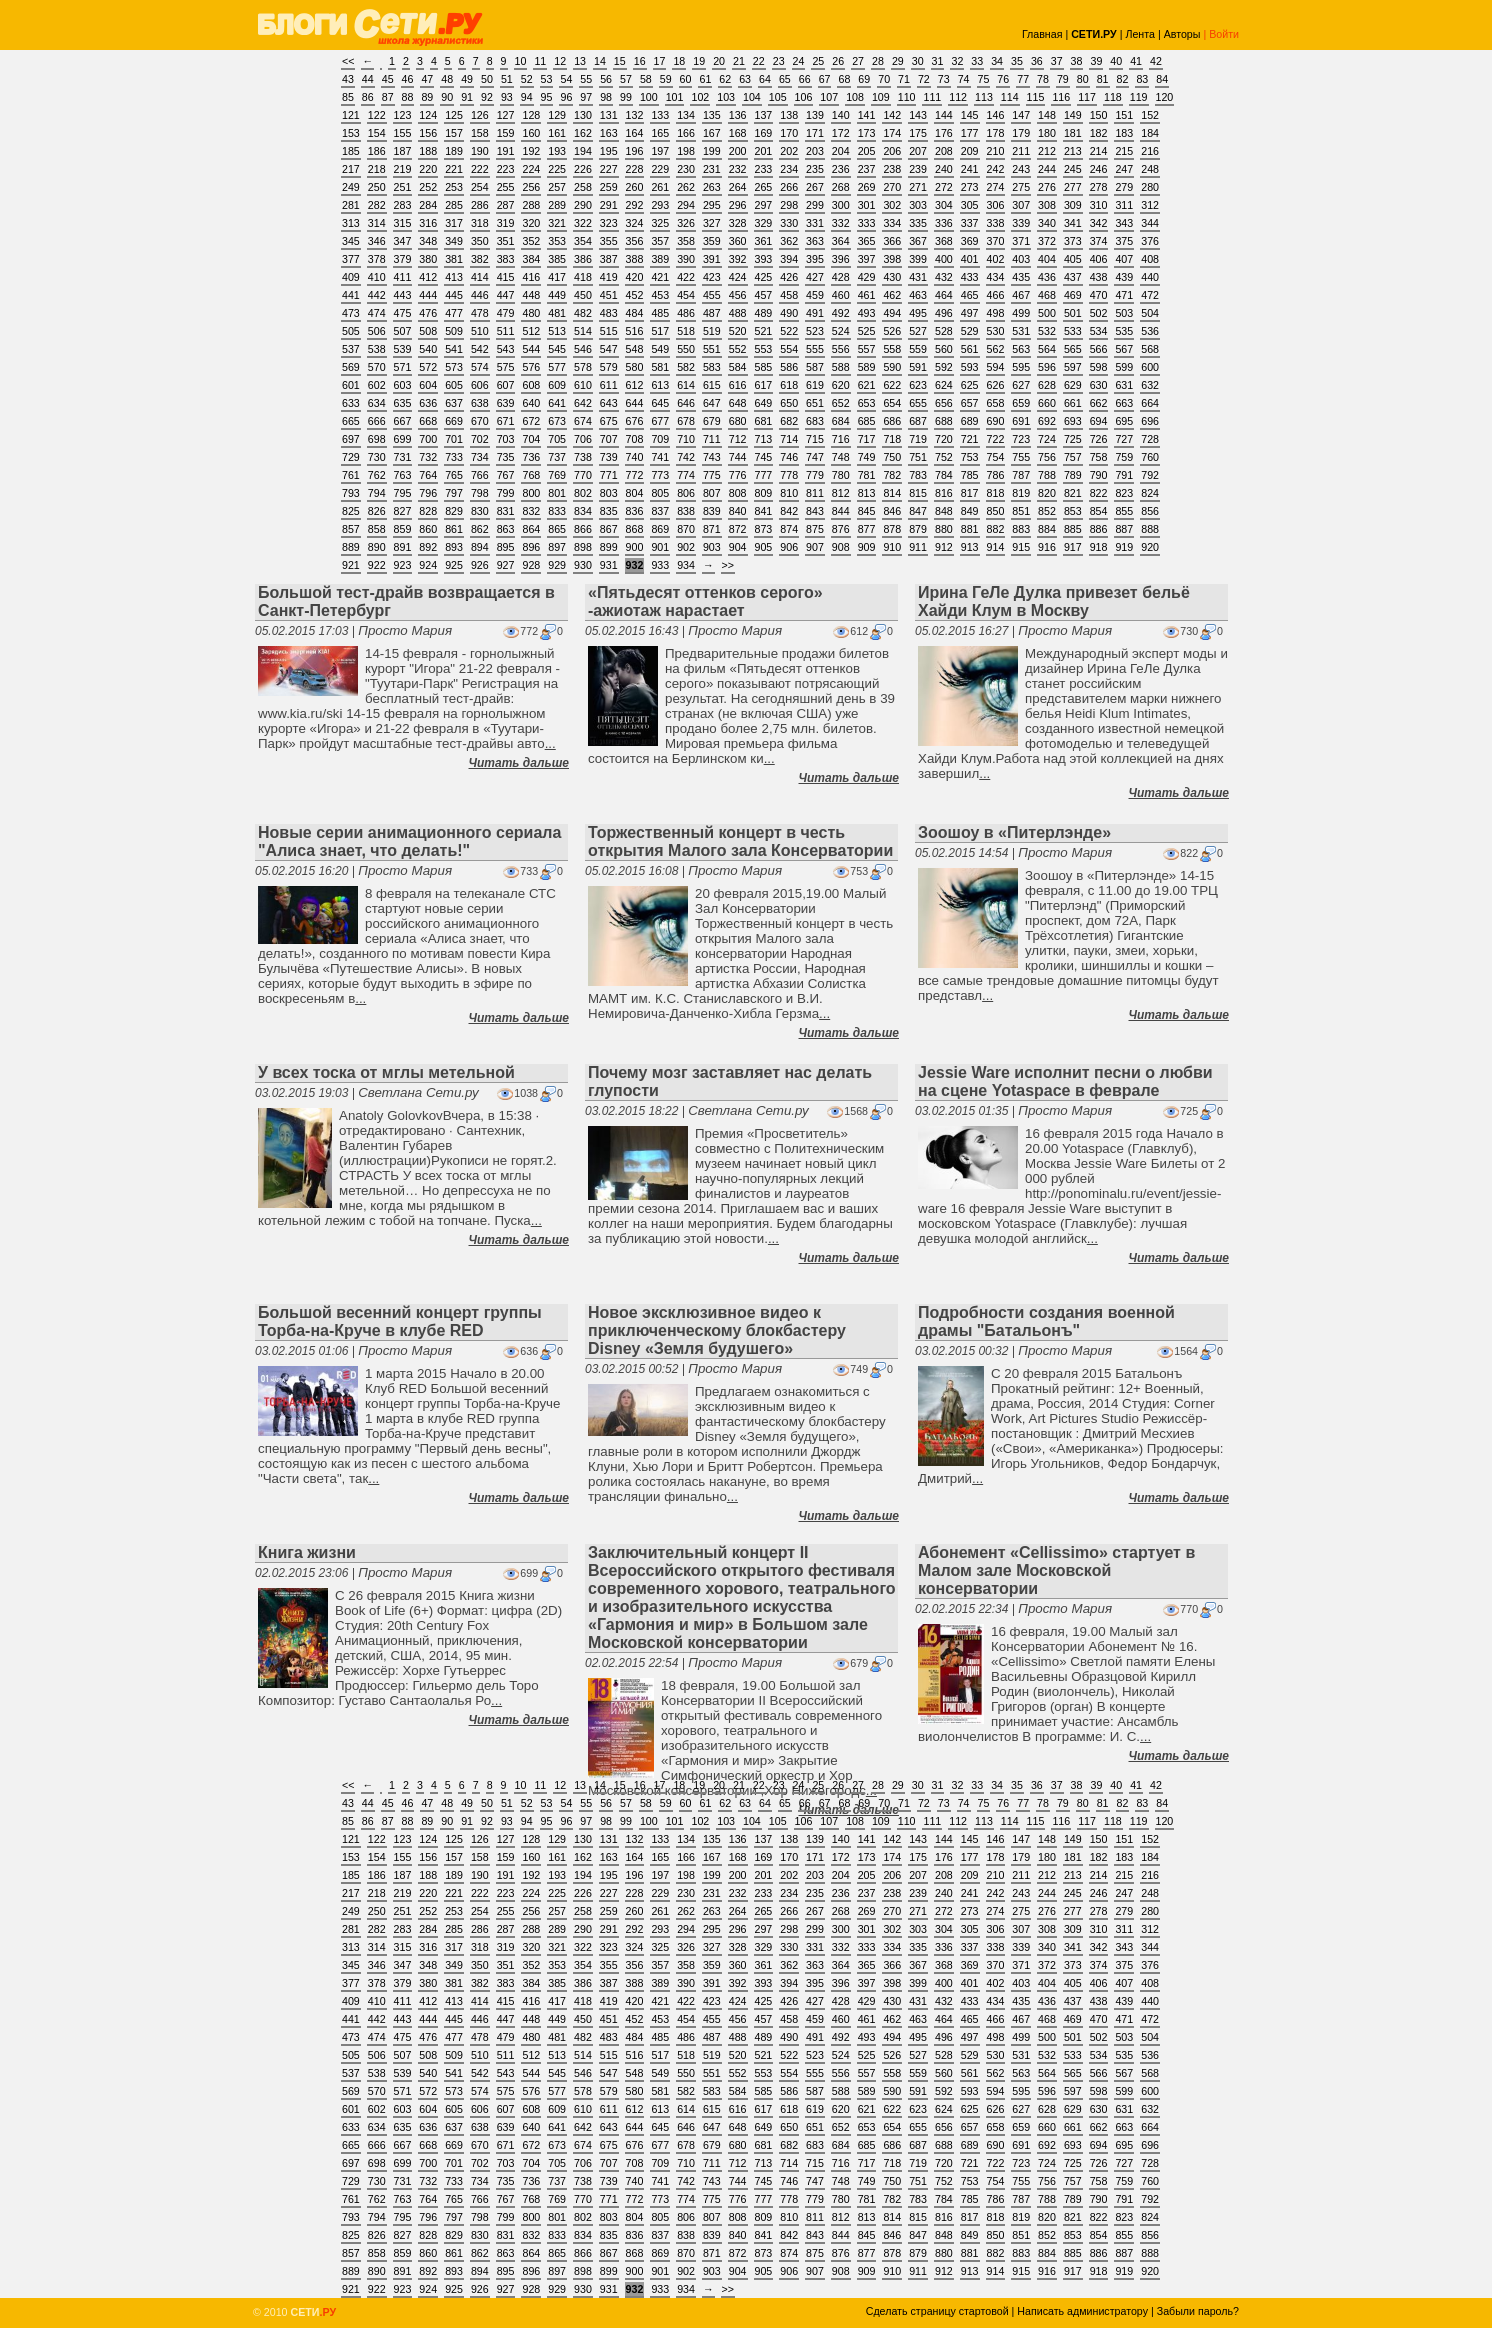 The width and height of the screenshot is (1492, 2328). What do you see at coordinates (738, 223) in the screenshot?
I see `328` at bounding box center [738, 223].